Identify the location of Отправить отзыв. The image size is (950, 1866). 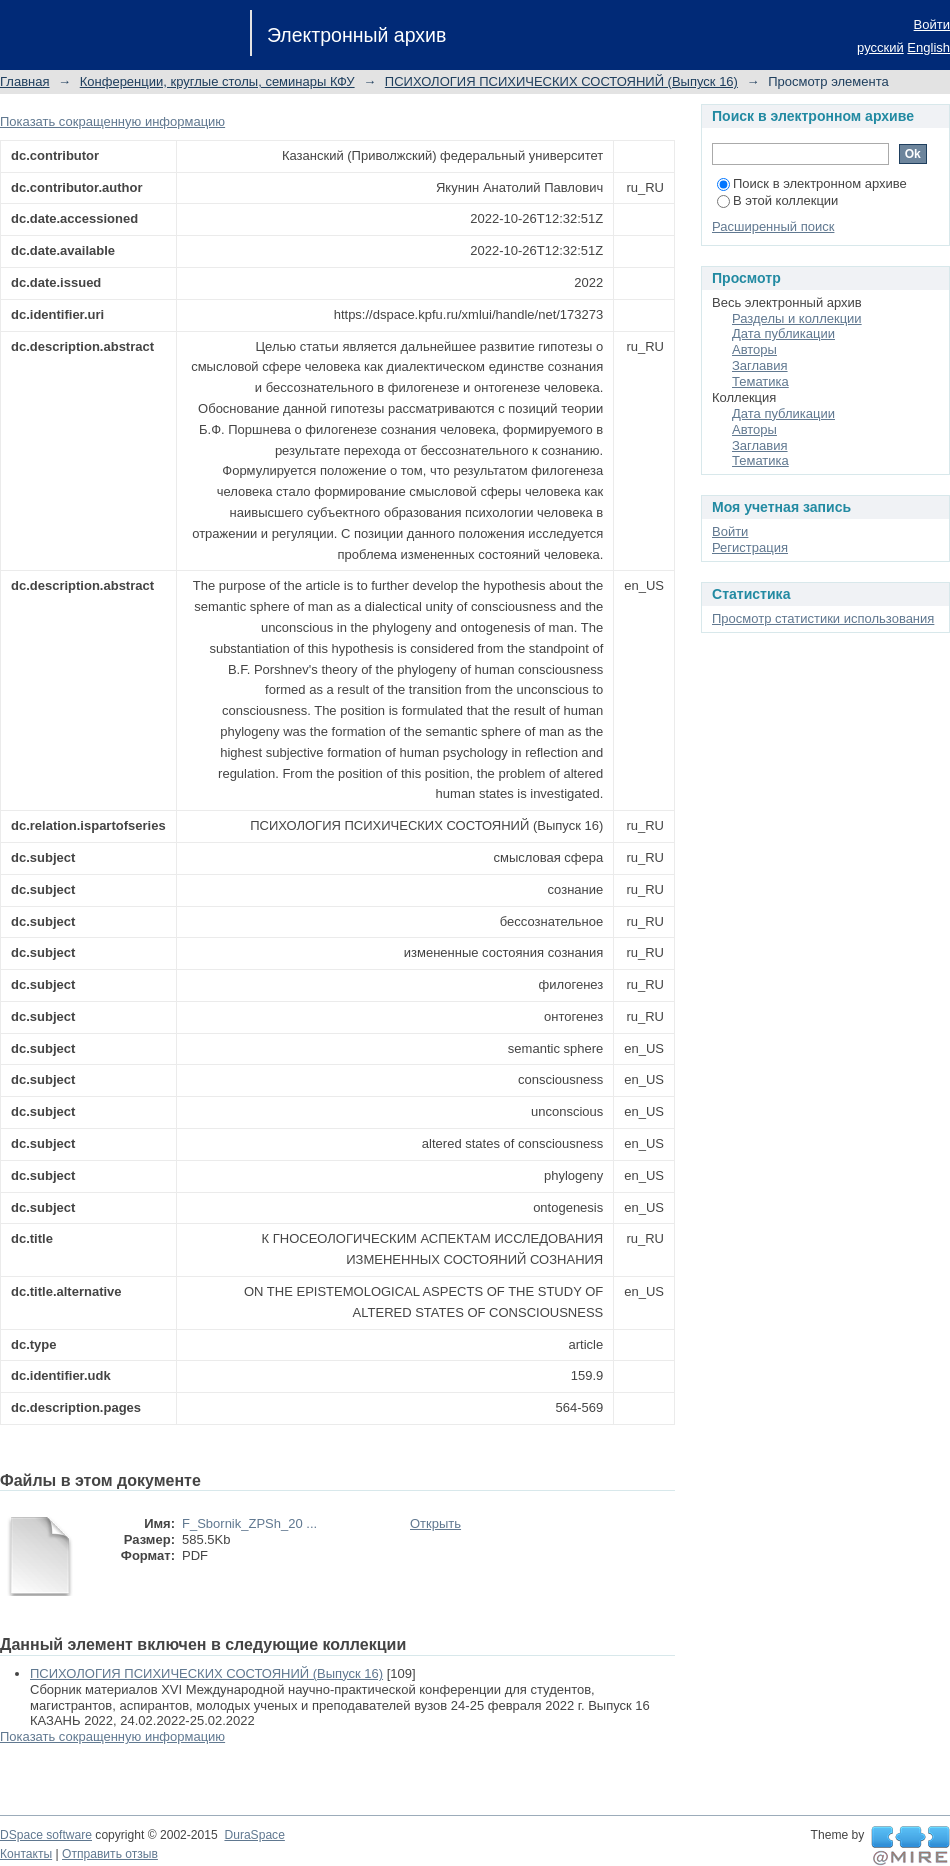
(110, 1854).